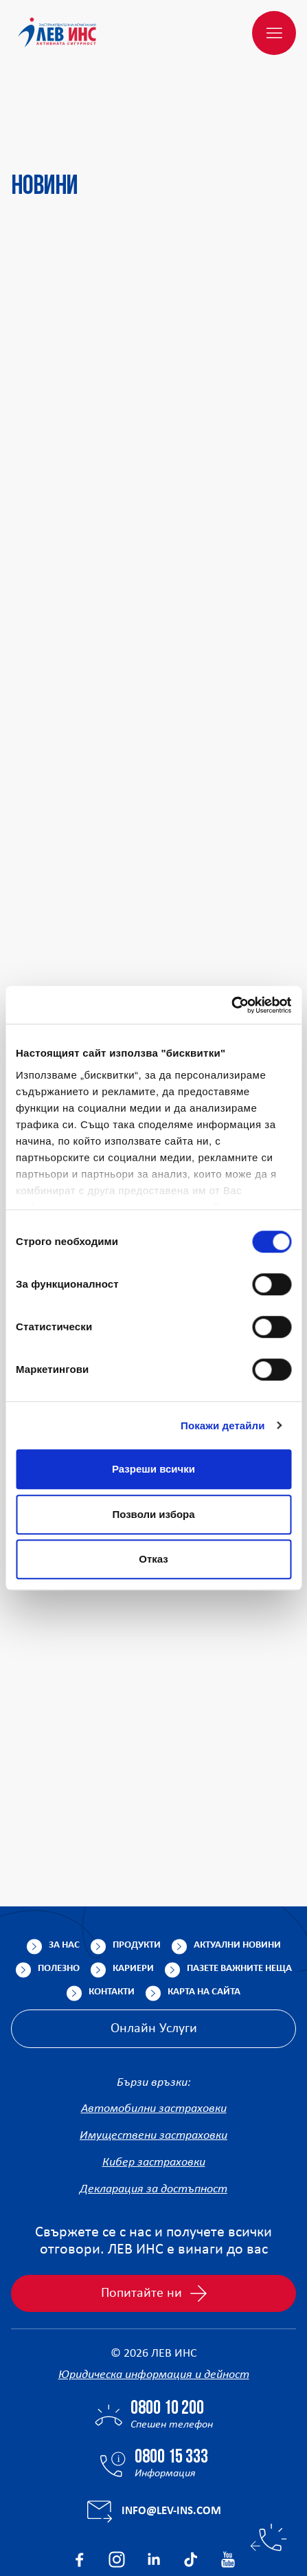 This screenshot has width=307, height=2576. What do you see at coordinates (112, 1926) in the screenshot?
I see `Контакти` at bounding box center [112, 1926].